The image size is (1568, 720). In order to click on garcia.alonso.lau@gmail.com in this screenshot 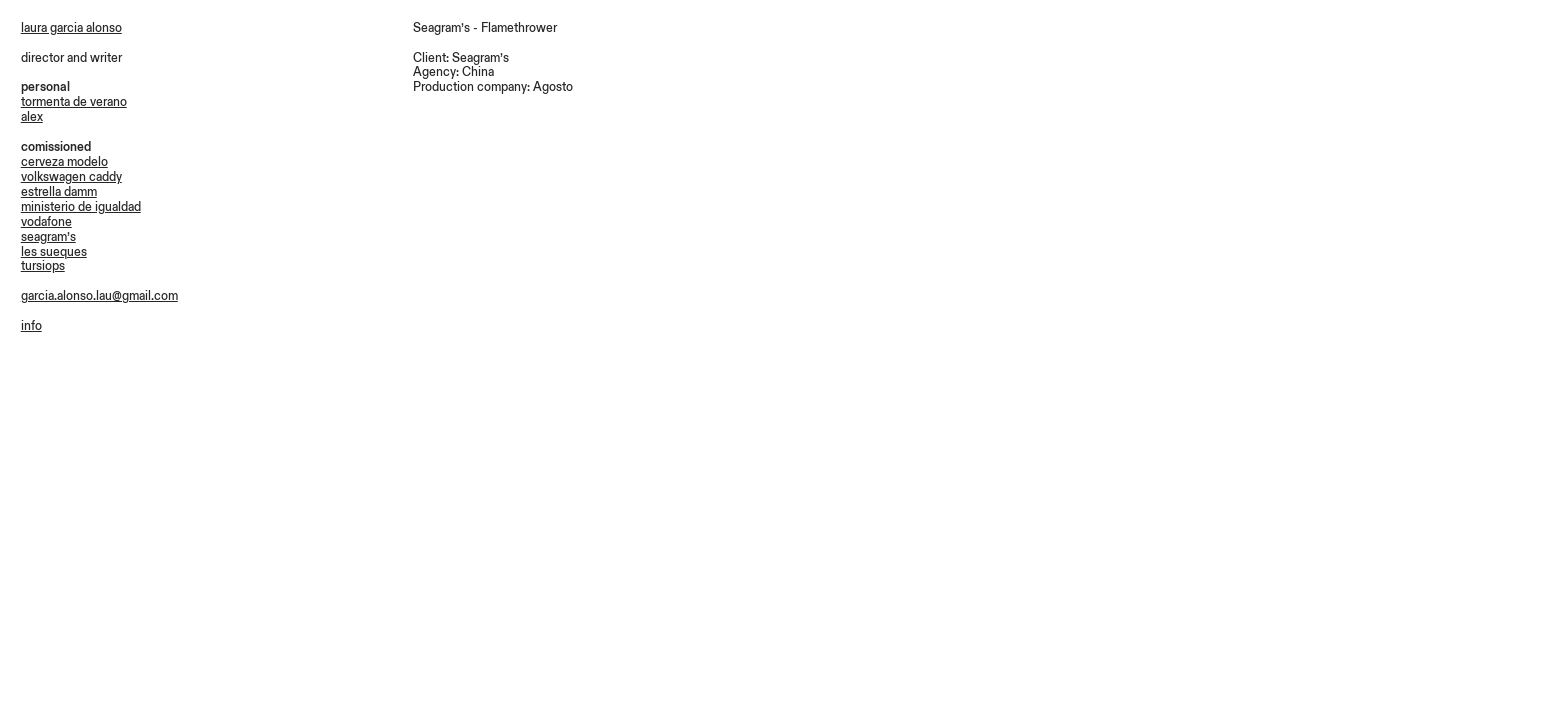, I will do `click(99, 296)`.